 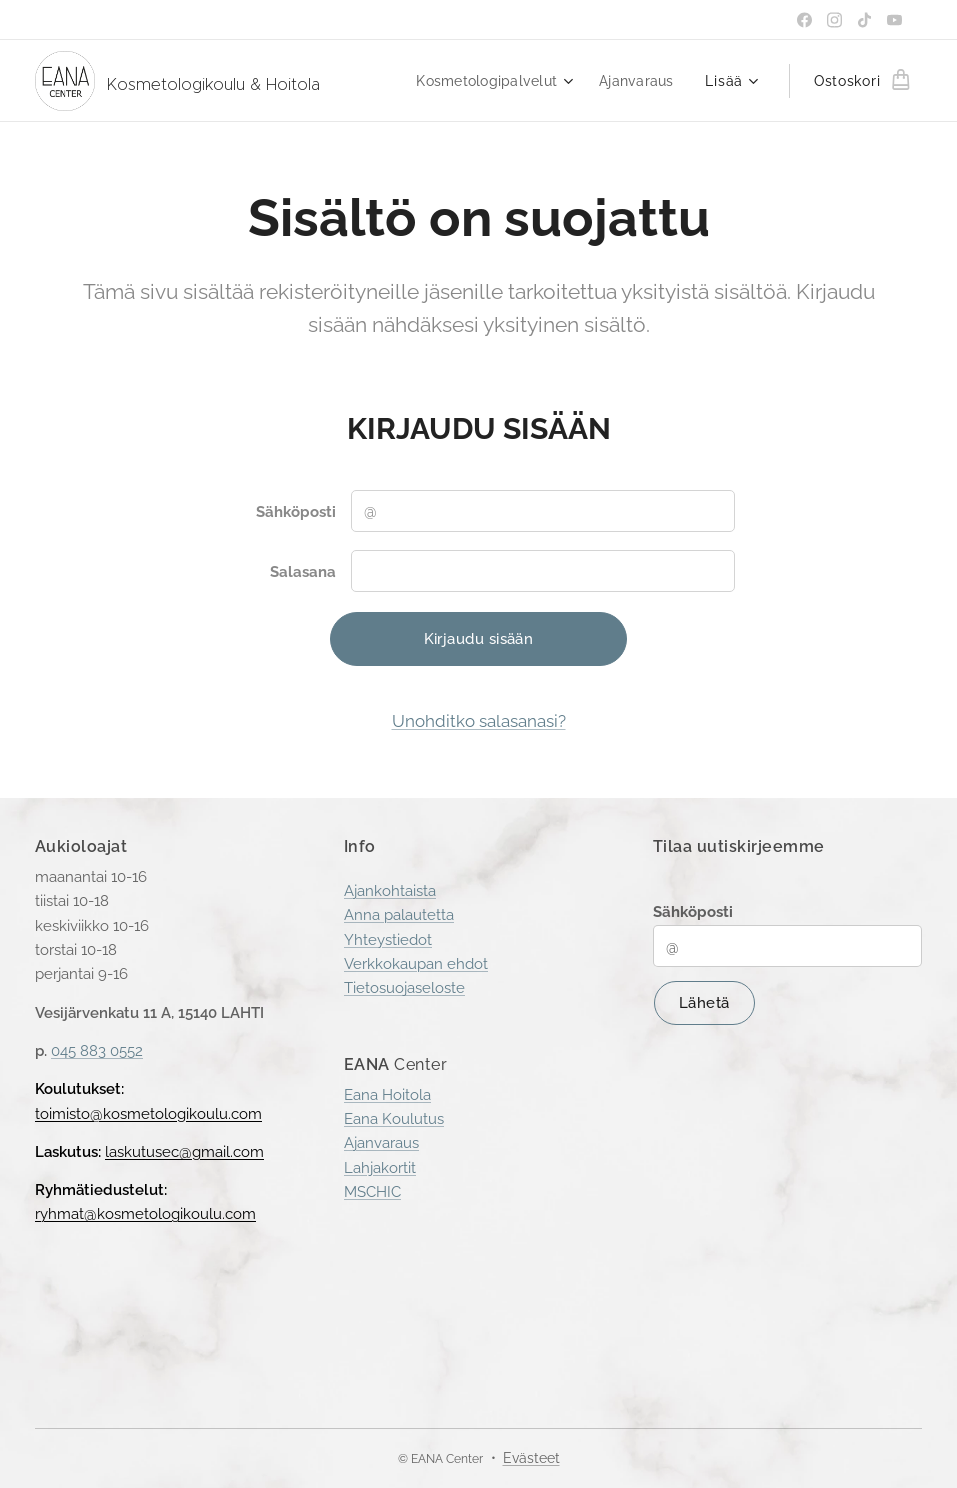 What do you see at coordinates (380, 1167) in the screenshot?
I see `Lahjakortit` at bounding box center [380, 1167].